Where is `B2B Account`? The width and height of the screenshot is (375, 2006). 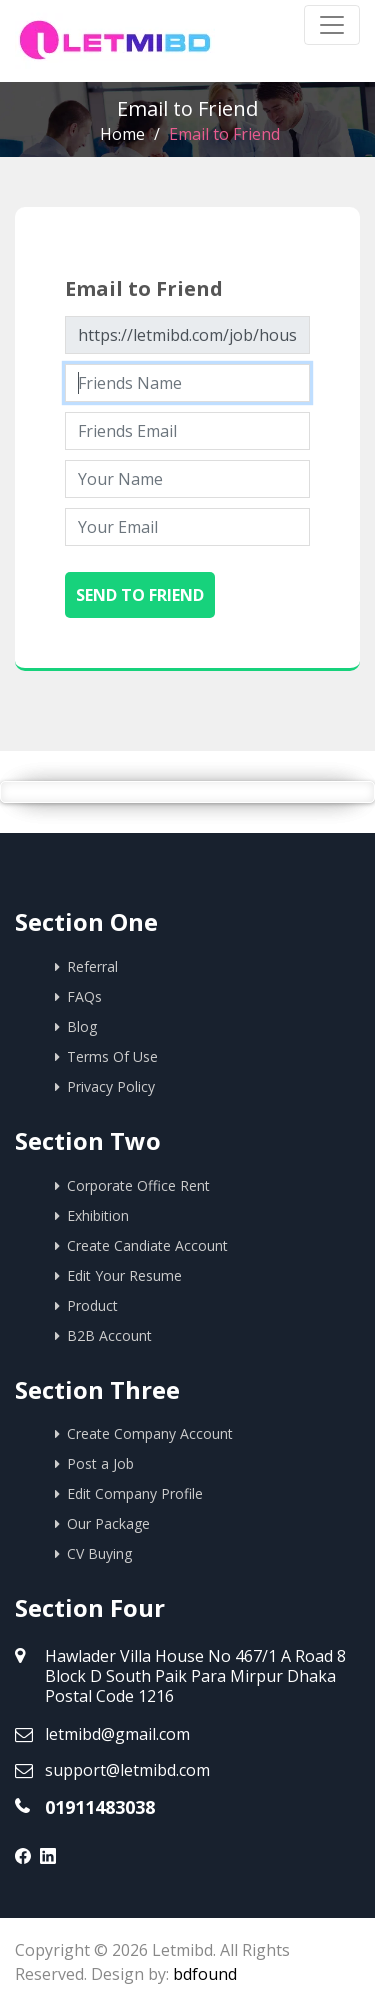
B2B Account is located at coordinates (109, 1335).